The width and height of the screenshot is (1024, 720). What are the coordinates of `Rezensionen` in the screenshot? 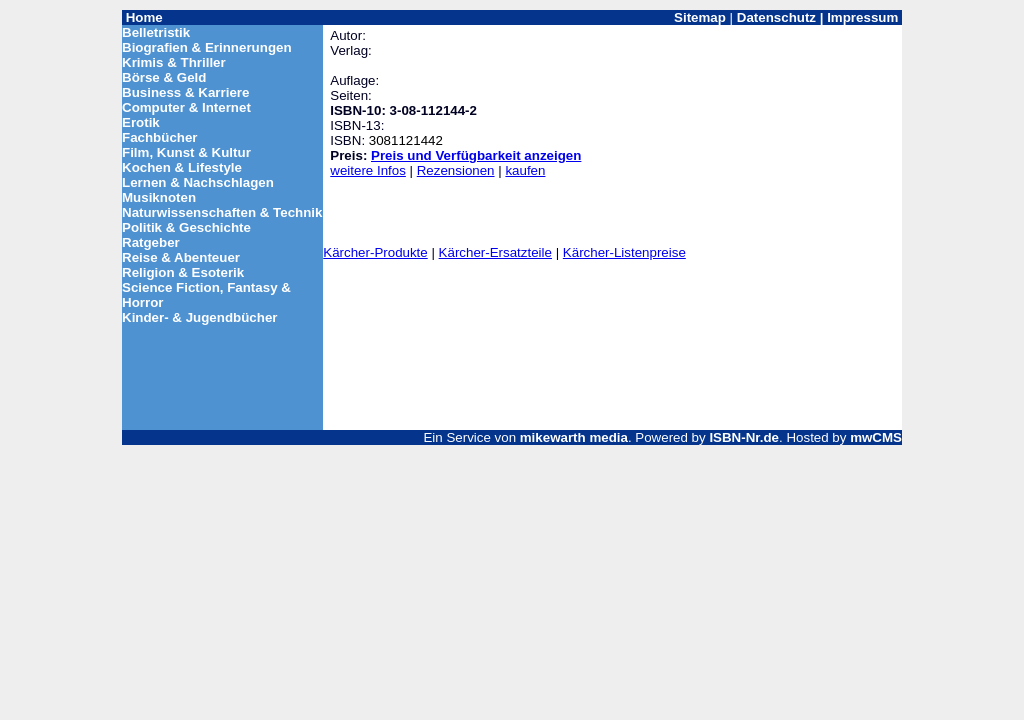 It's located at (456, 170).